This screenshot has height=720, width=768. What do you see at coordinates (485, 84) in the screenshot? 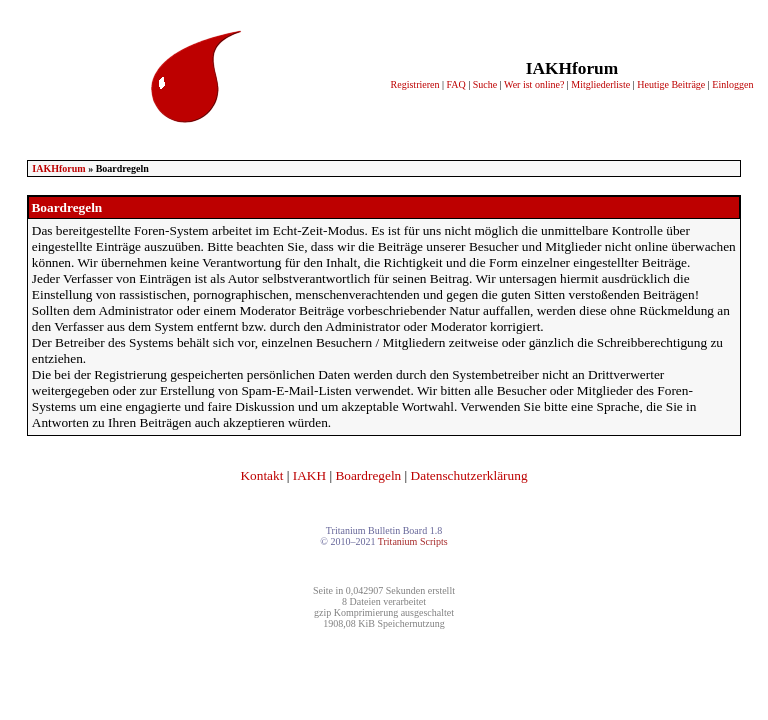
I see `Suche` at bounding box center [485, 84].